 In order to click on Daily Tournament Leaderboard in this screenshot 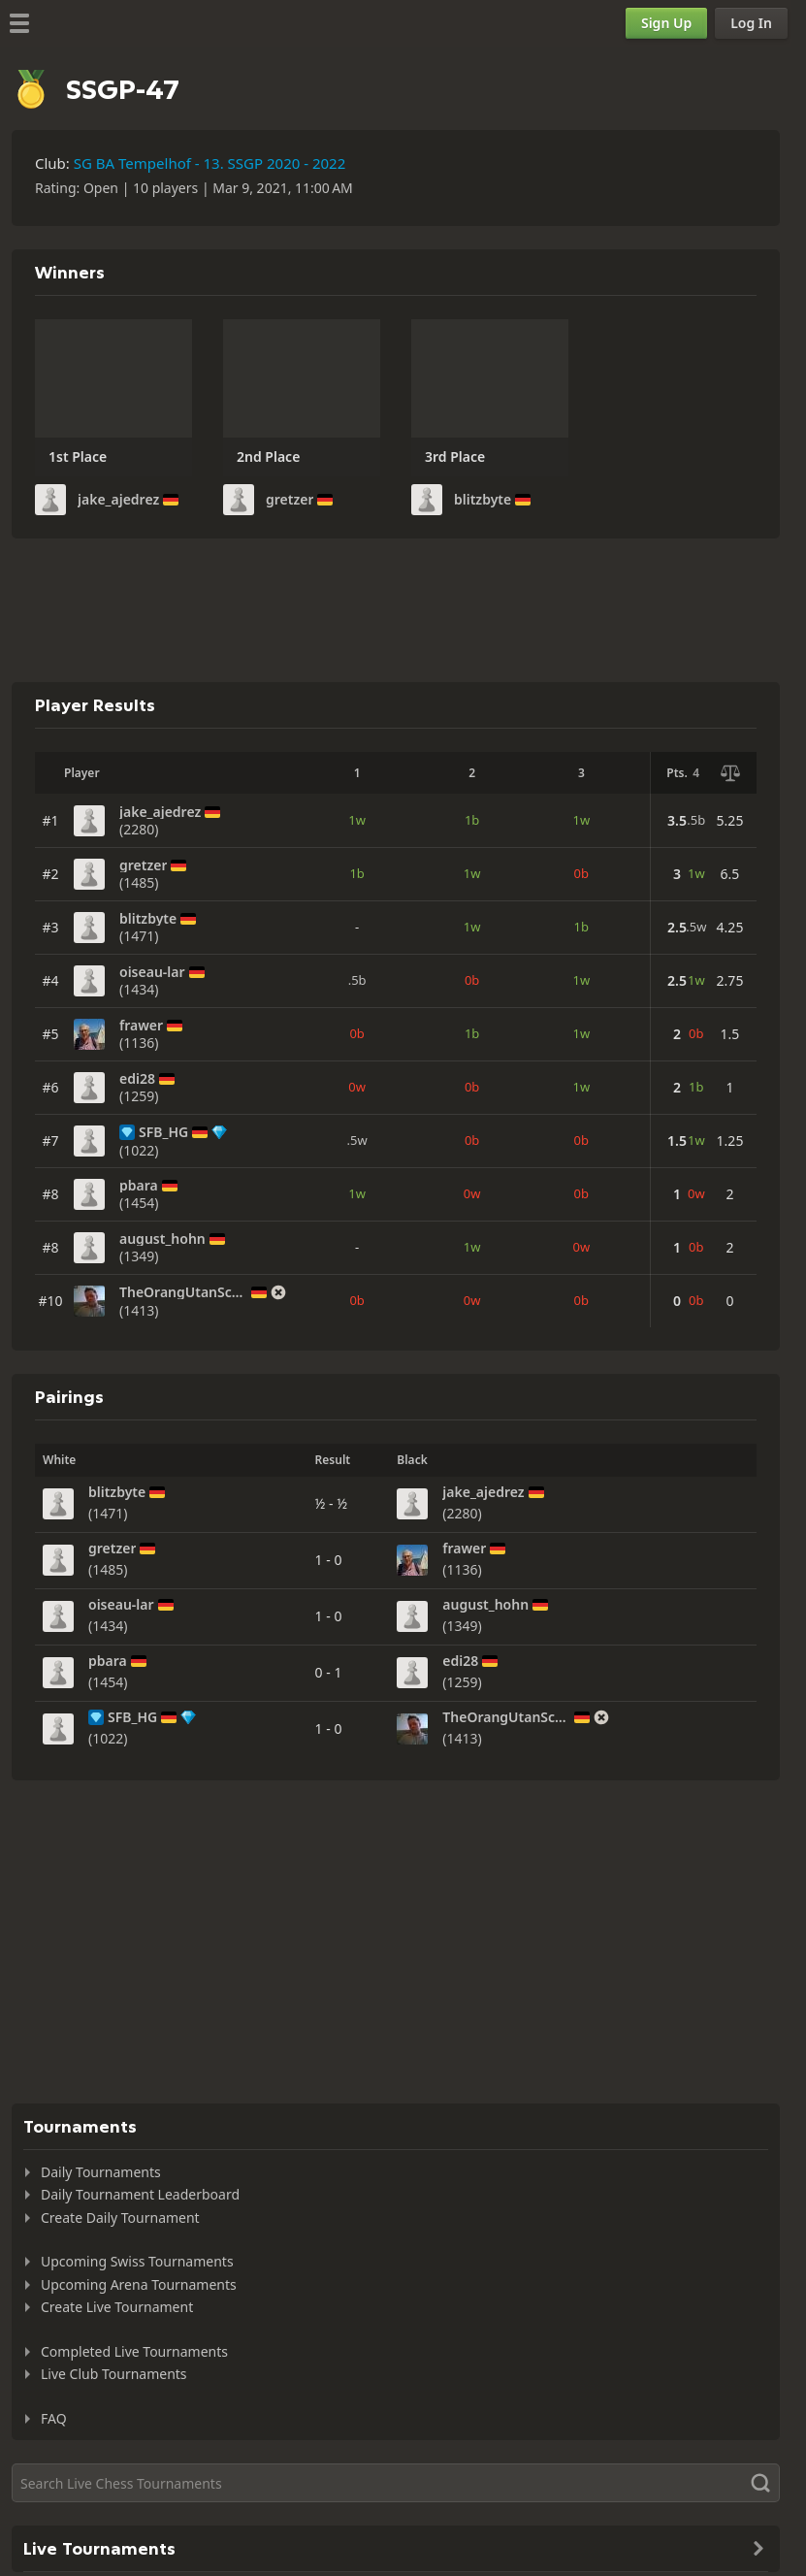, I will do `click(140, 2194)`.